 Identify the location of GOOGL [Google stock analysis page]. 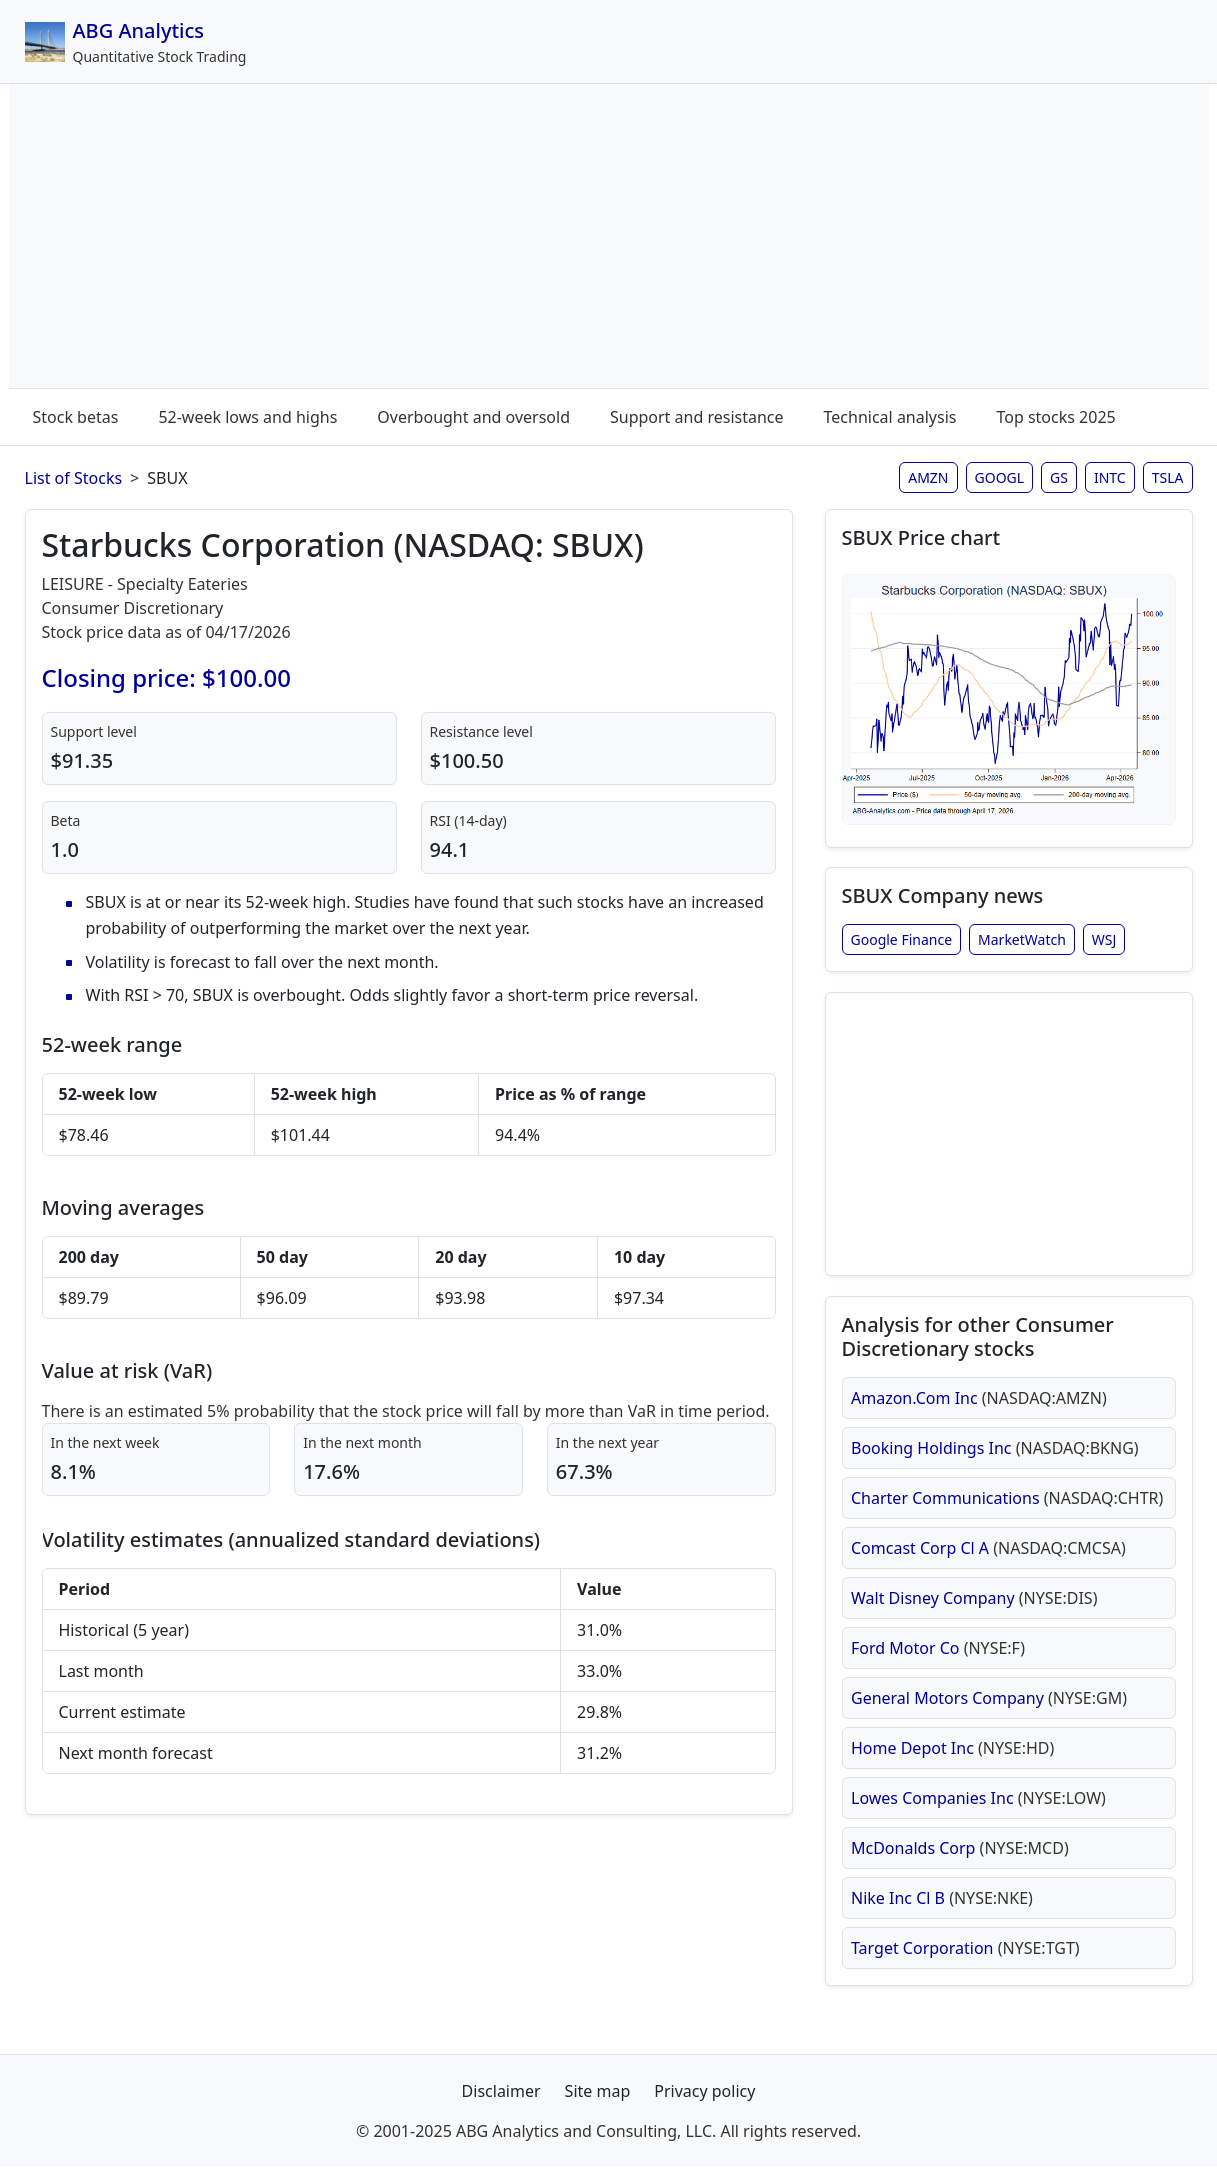
(1000, 477).